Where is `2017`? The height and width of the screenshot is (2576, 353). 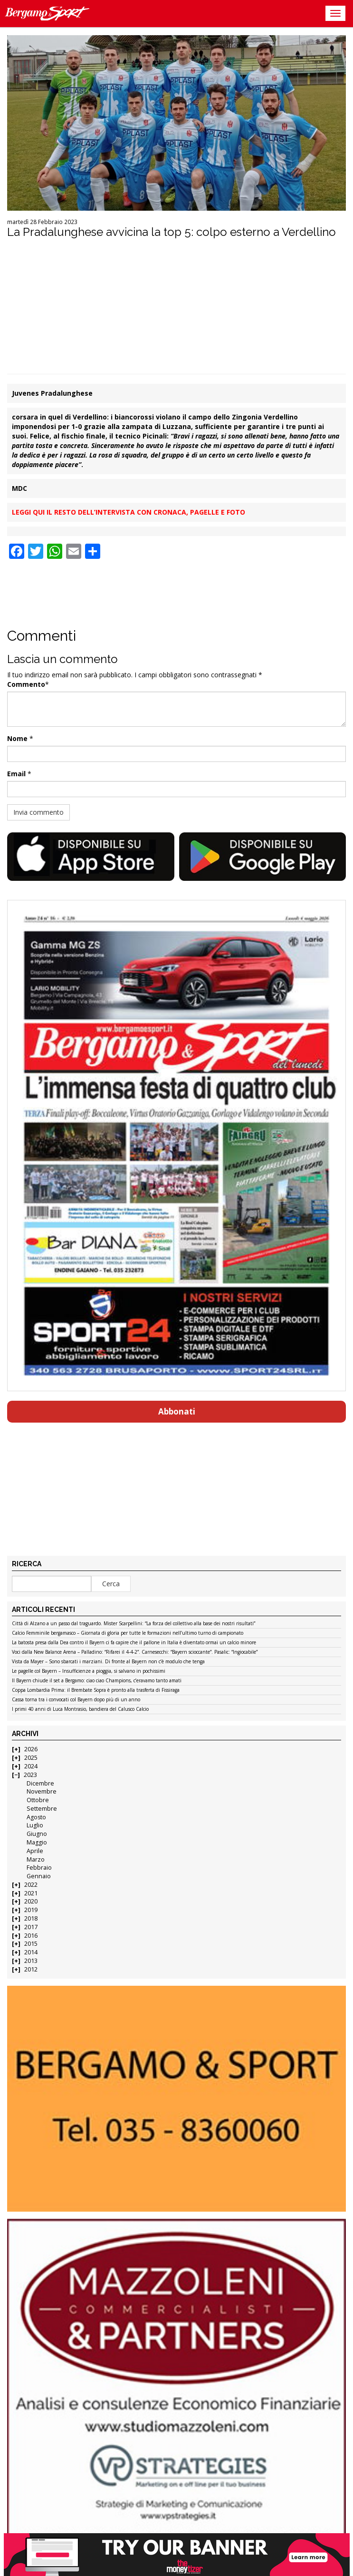 2017 is located at coordinates (31, 1927).